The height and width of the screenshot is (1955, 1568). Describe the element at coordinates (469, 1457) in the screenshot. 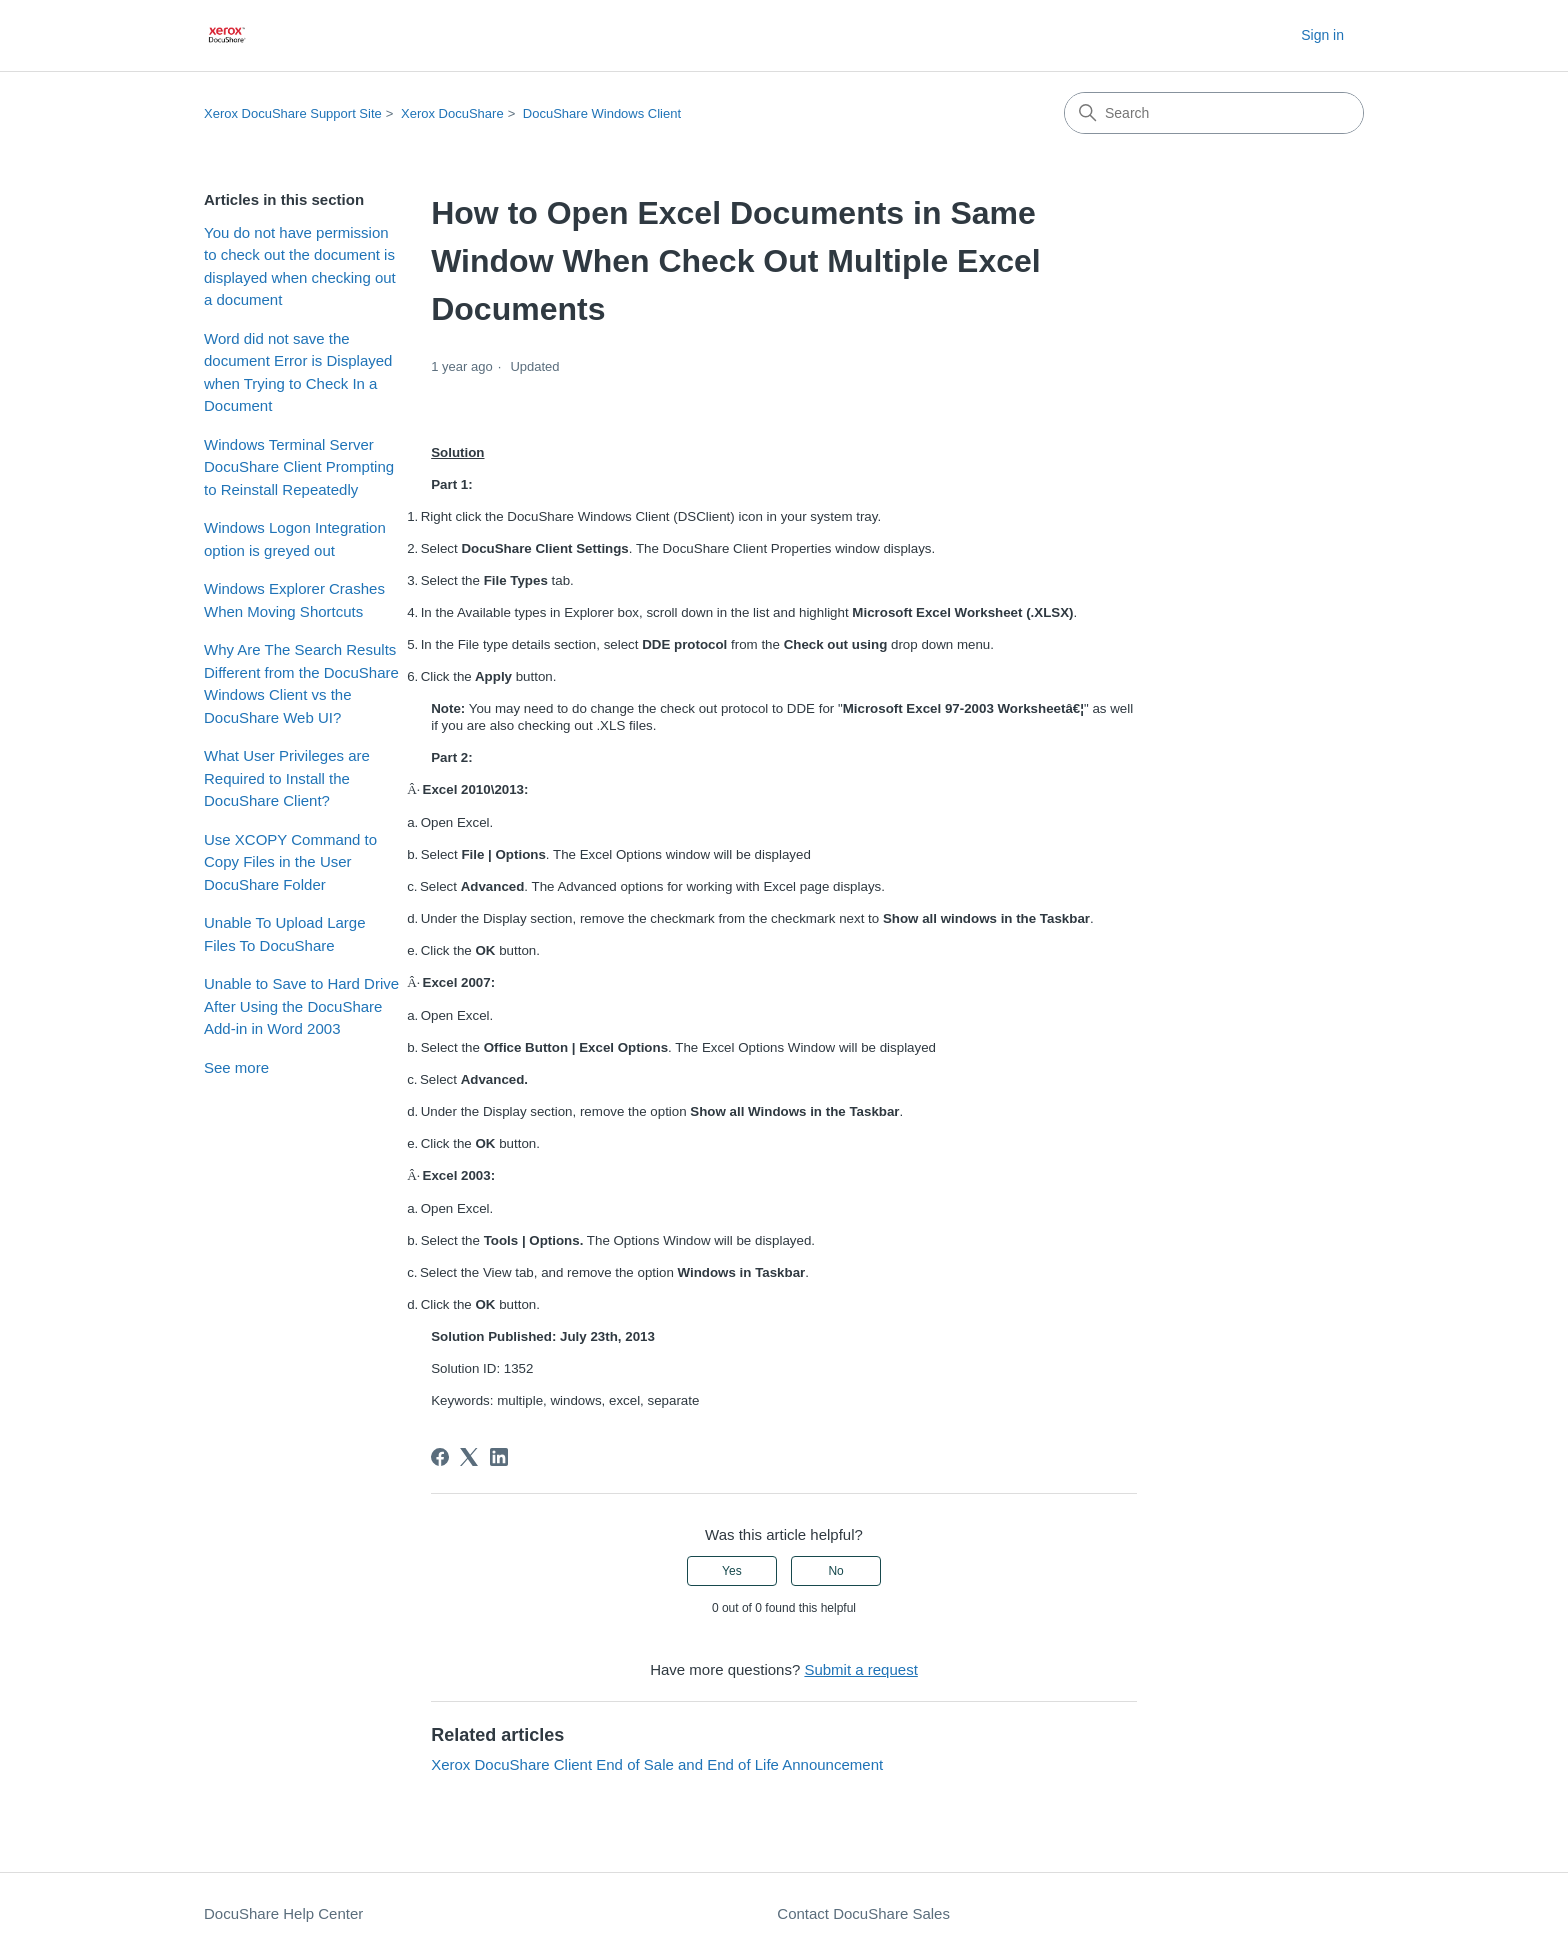

I see `[X Corp]` at that location.